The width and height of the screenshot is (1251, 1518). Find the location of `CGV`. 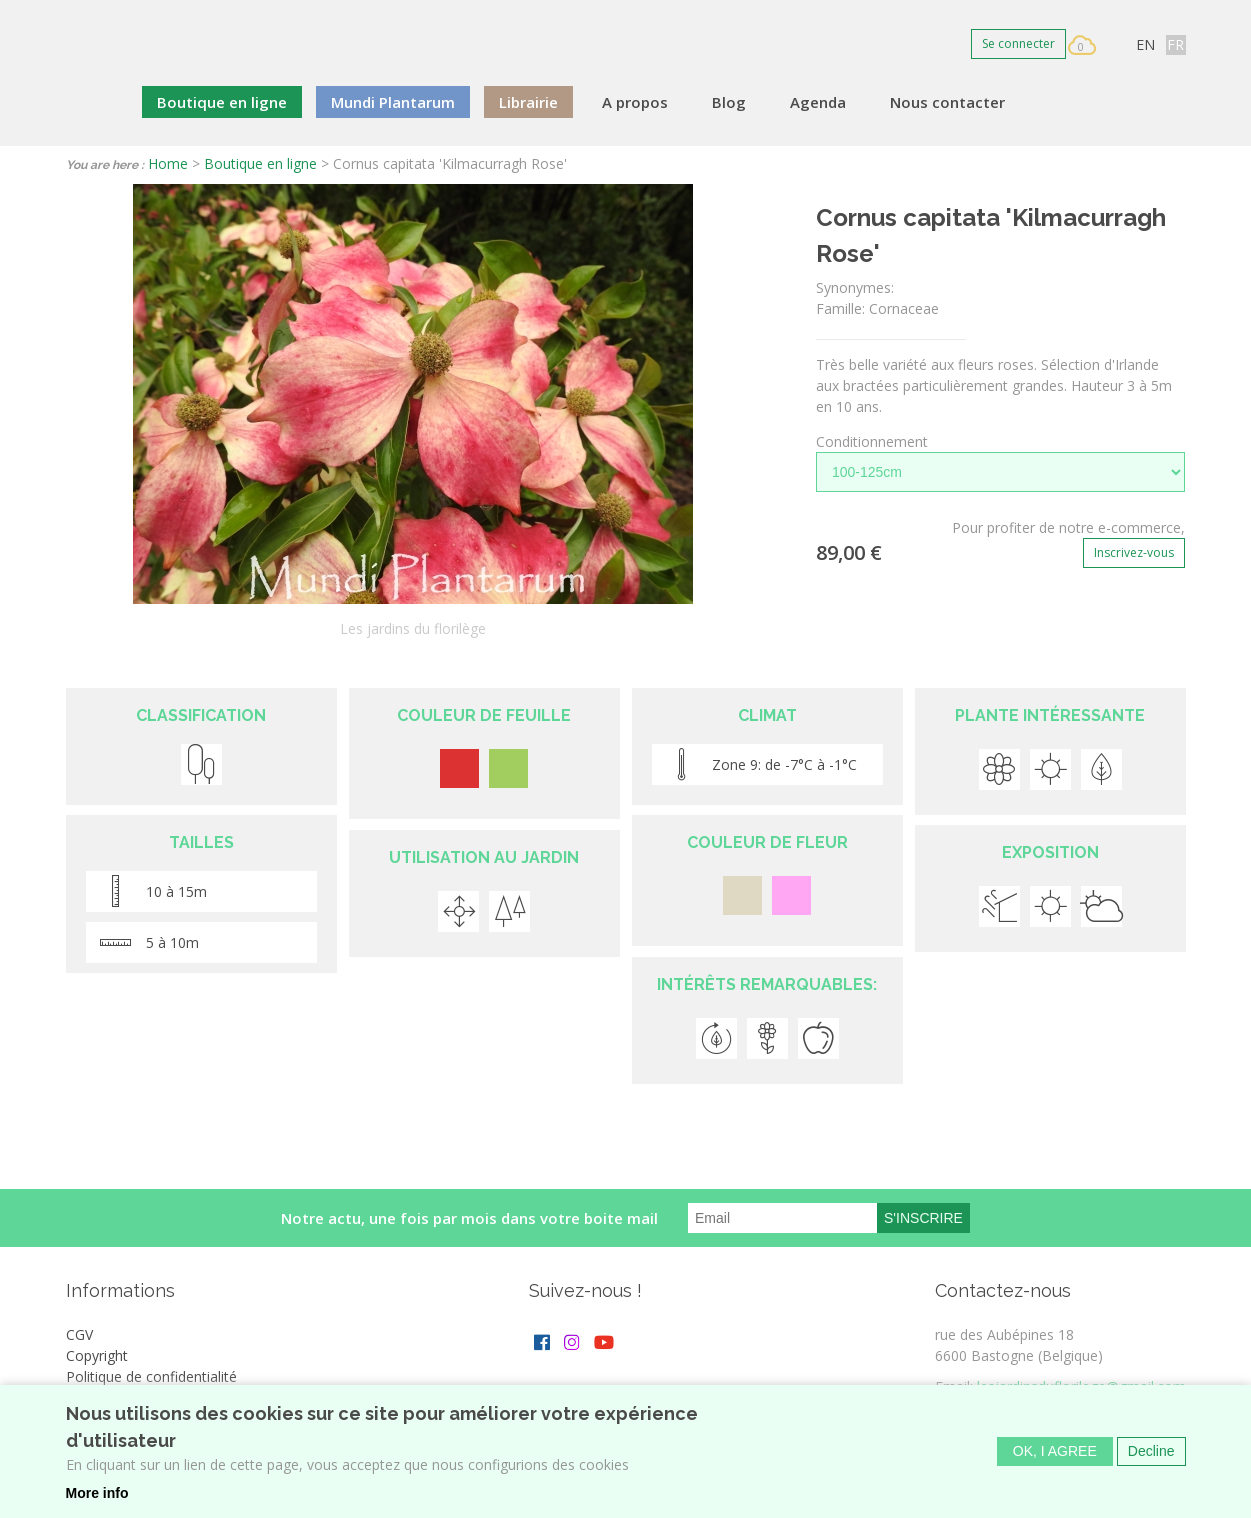

CGV is located at coordinates (79, 1334).